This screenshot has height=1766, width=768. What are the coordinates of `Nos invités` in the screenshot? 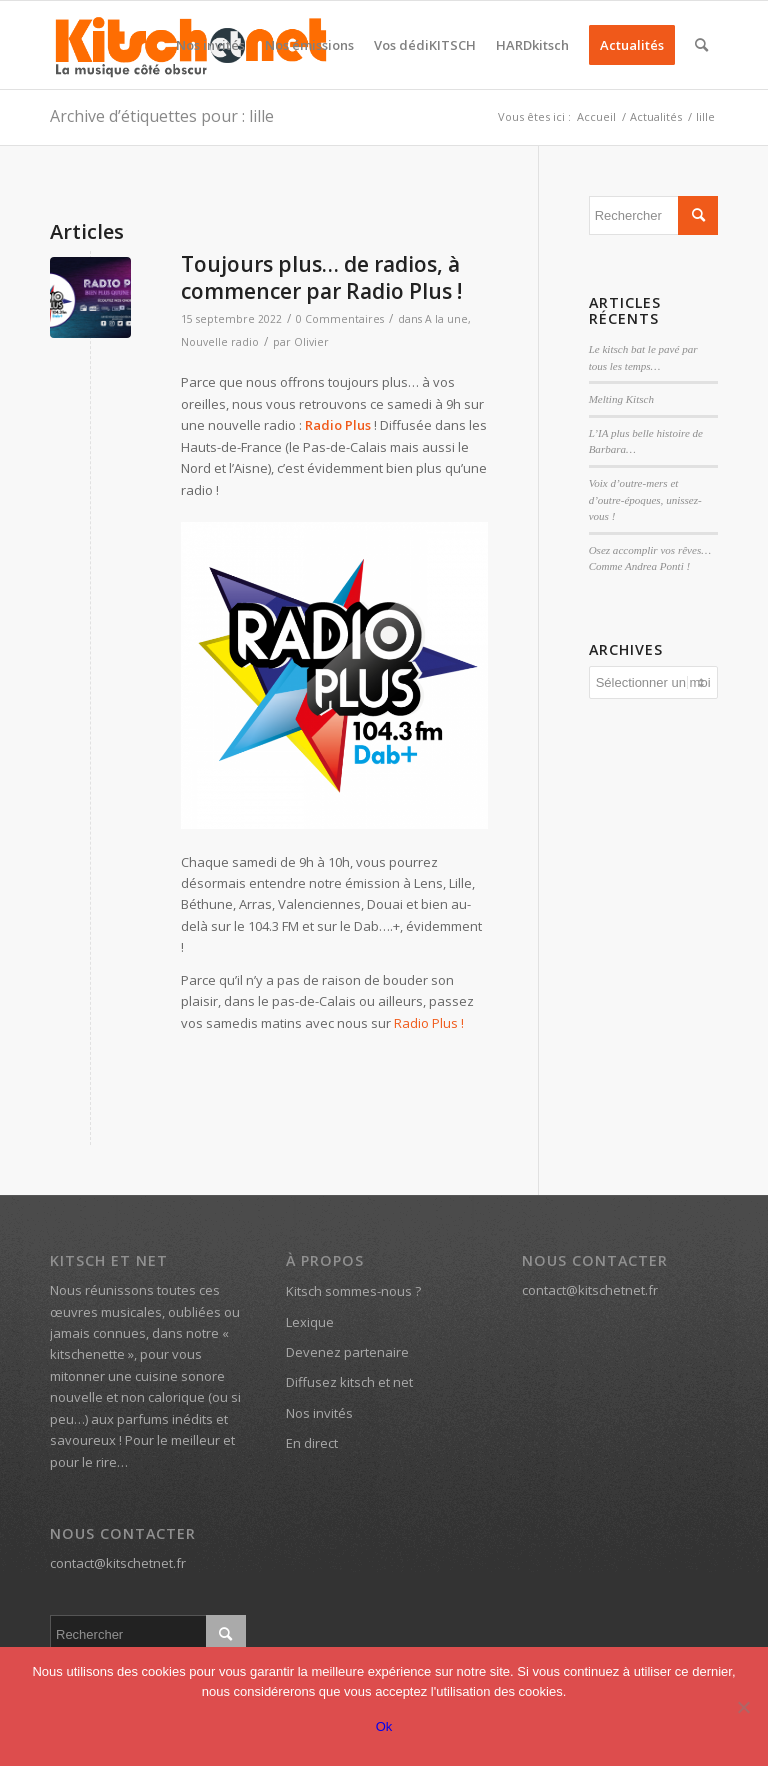 It's located at (319, 1413).